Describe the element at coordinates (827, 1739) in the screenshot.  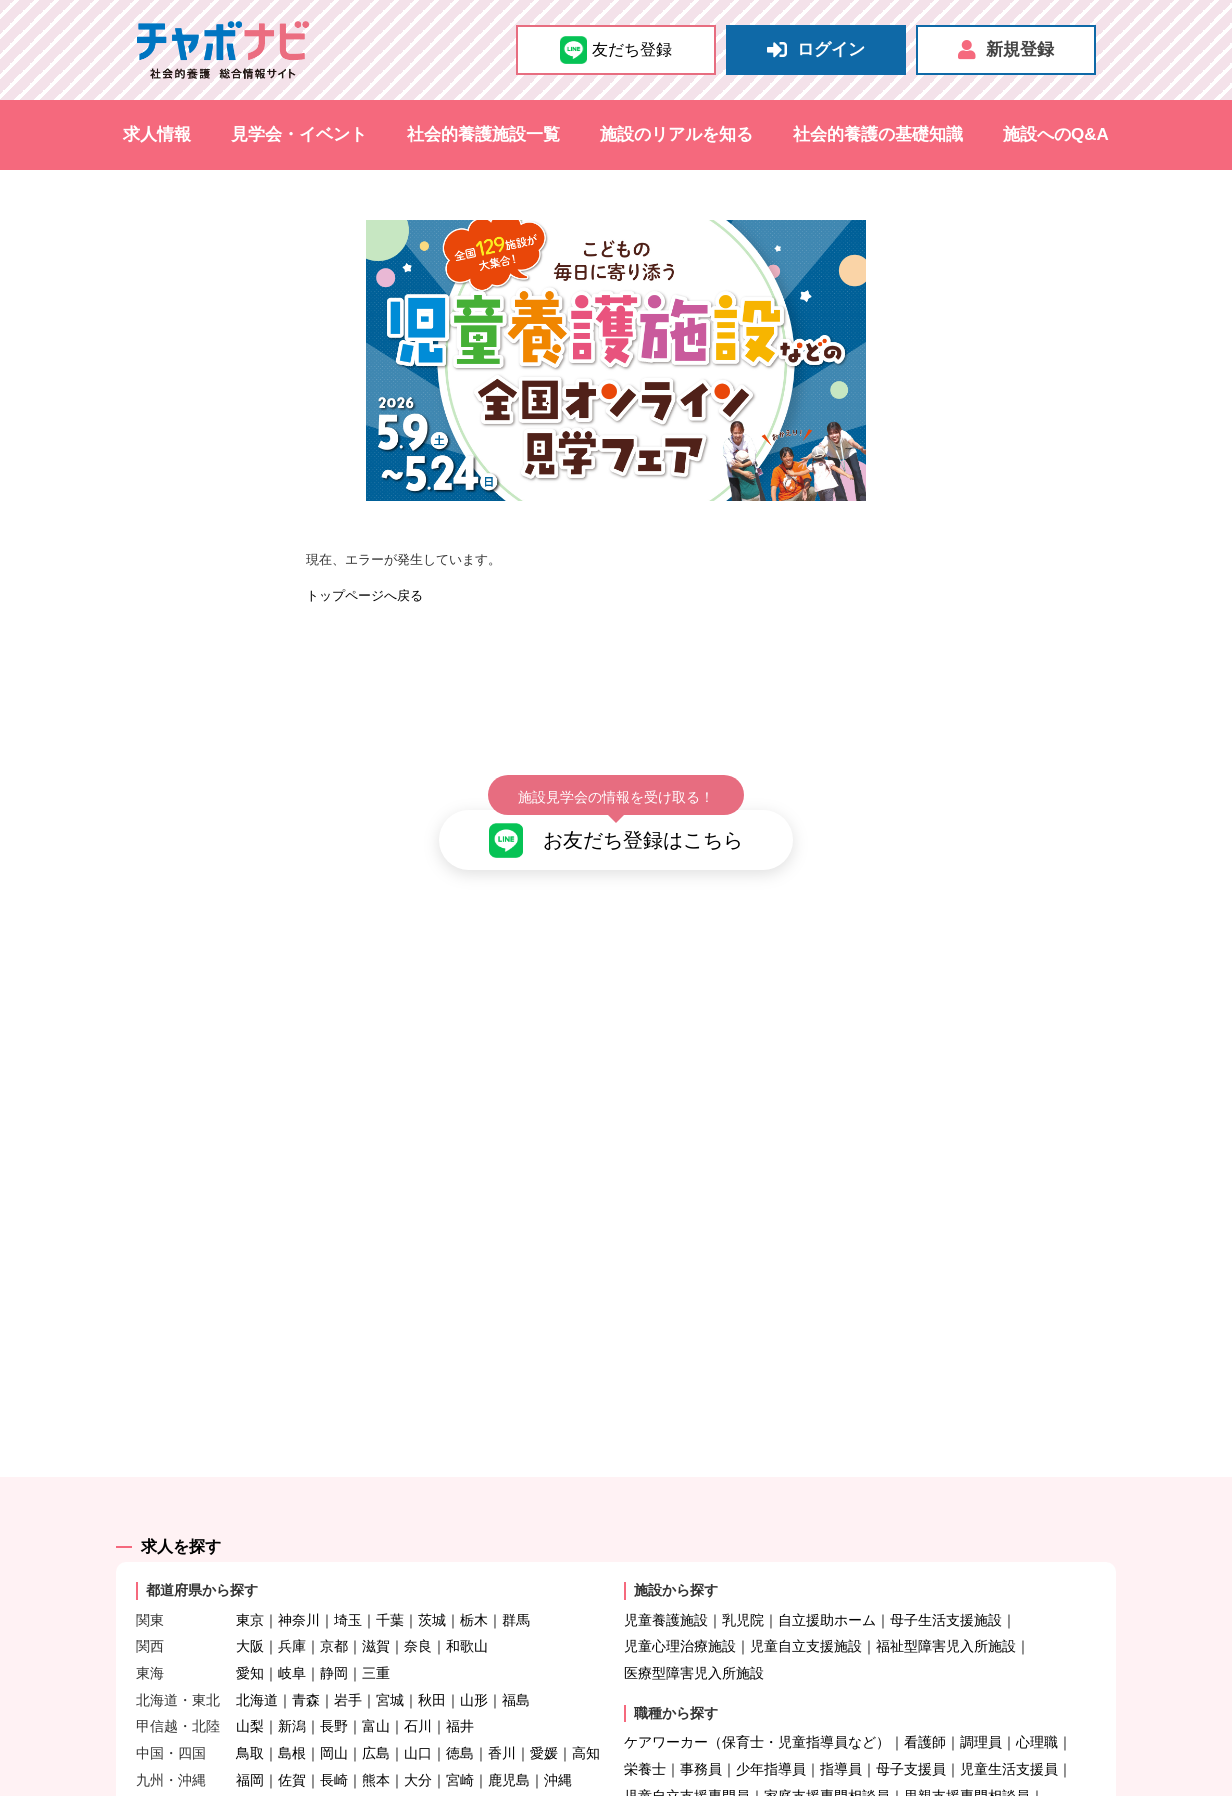
I see `家庭支援専門相談員` at that location.